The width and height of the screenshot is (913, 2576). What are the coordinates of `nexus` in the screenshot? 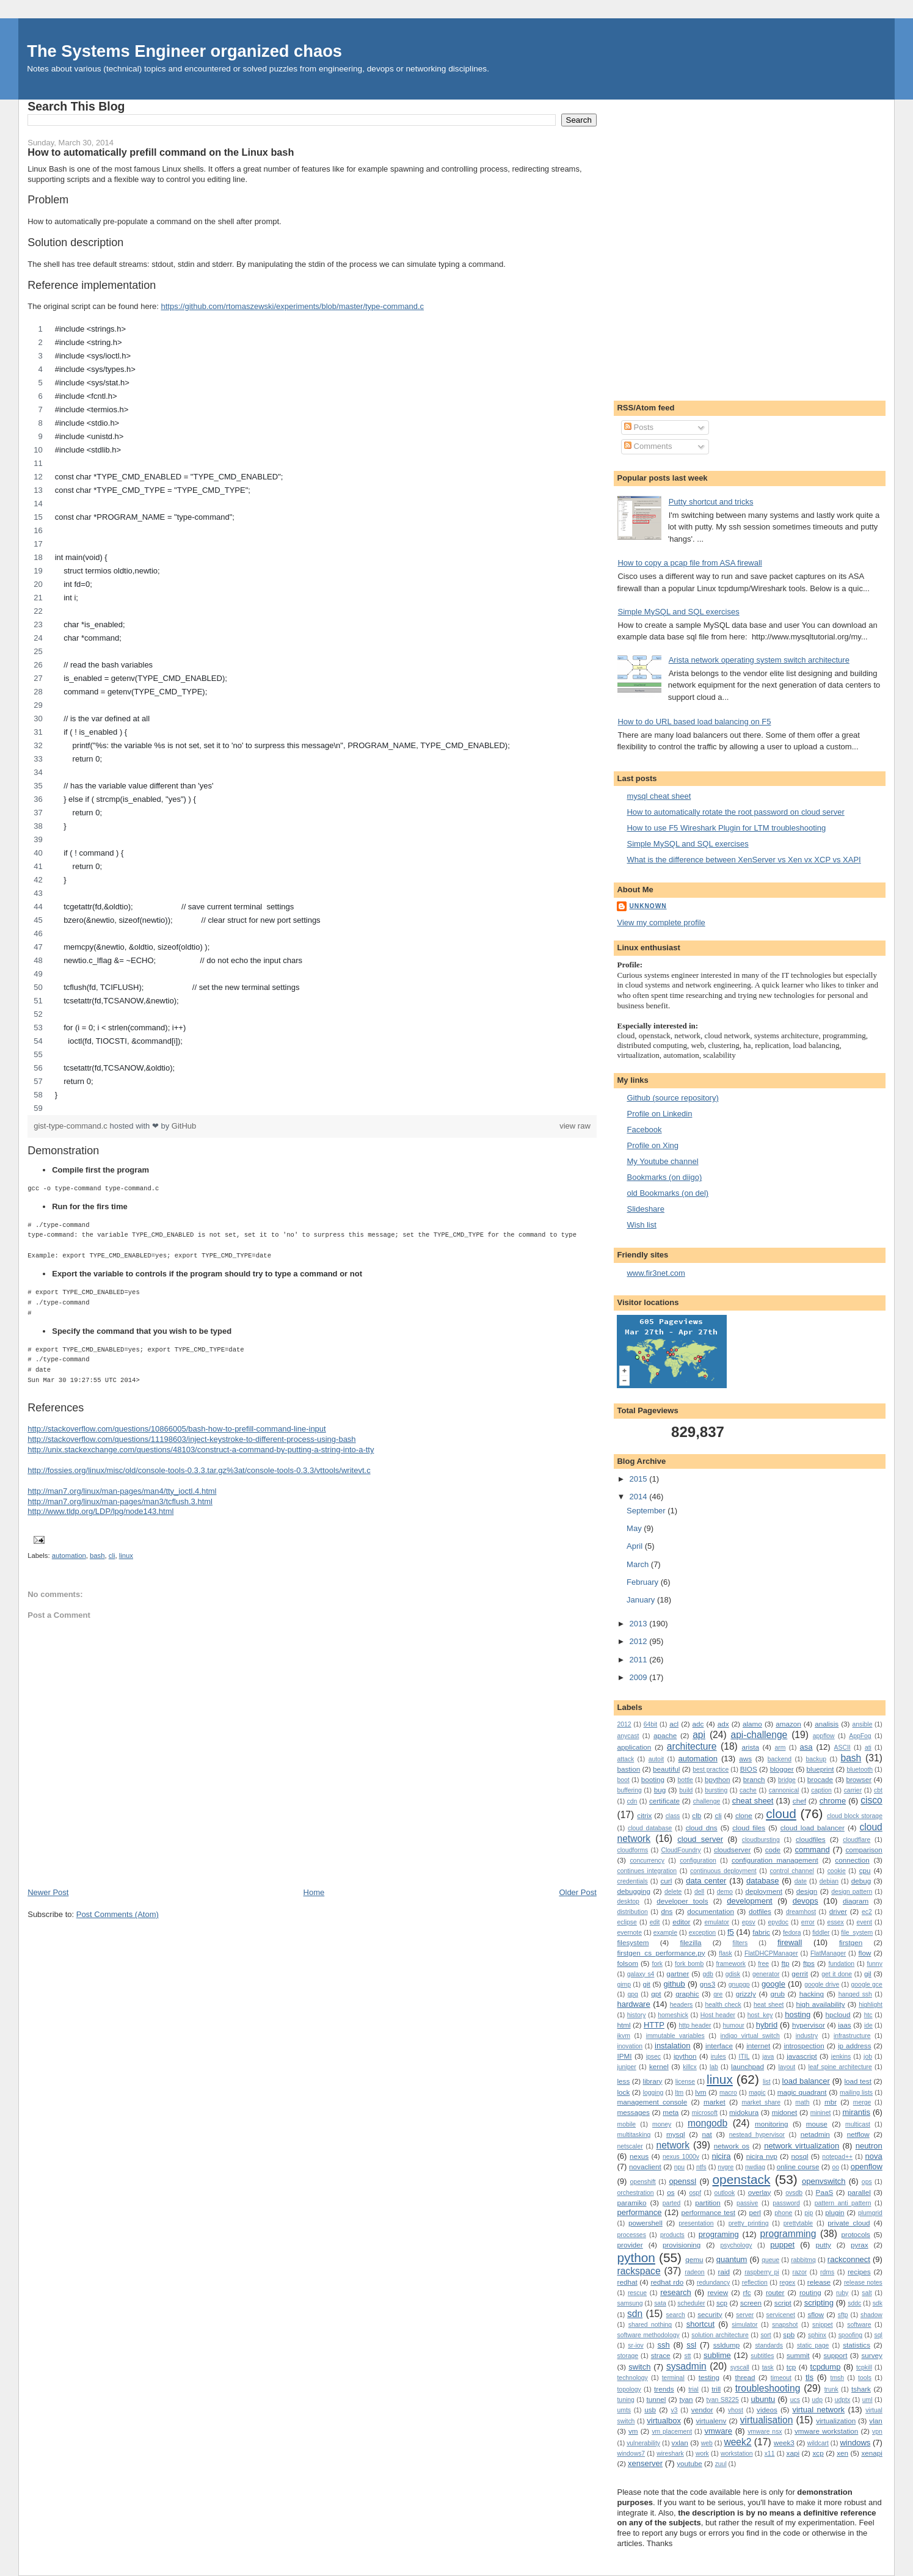 It's located at (639, 2156).